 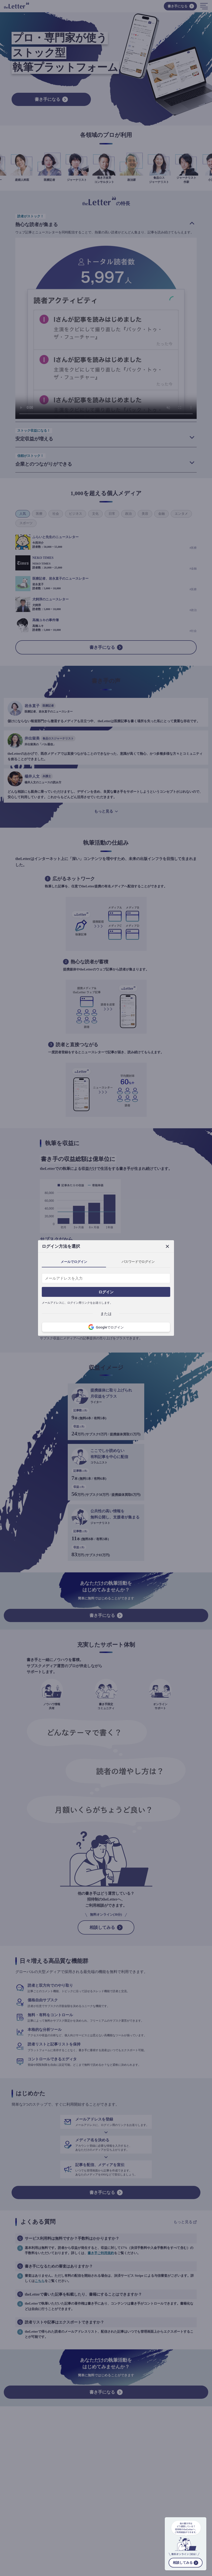 What do you see at coordinates (138, 1261) in the screenshot?
I see `パスワードでログイン [tab]` at bounding box center [138, 1261].